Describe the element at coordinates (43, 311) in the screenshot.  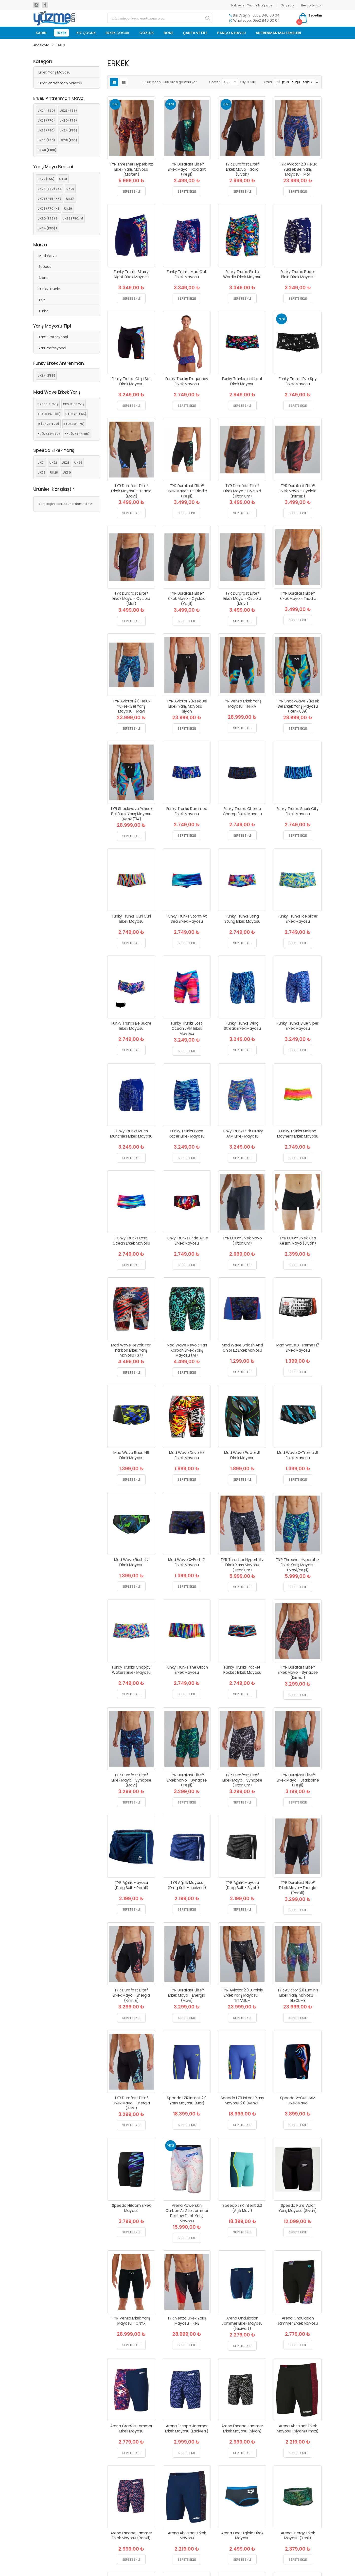
I see `Turbo` at that location.